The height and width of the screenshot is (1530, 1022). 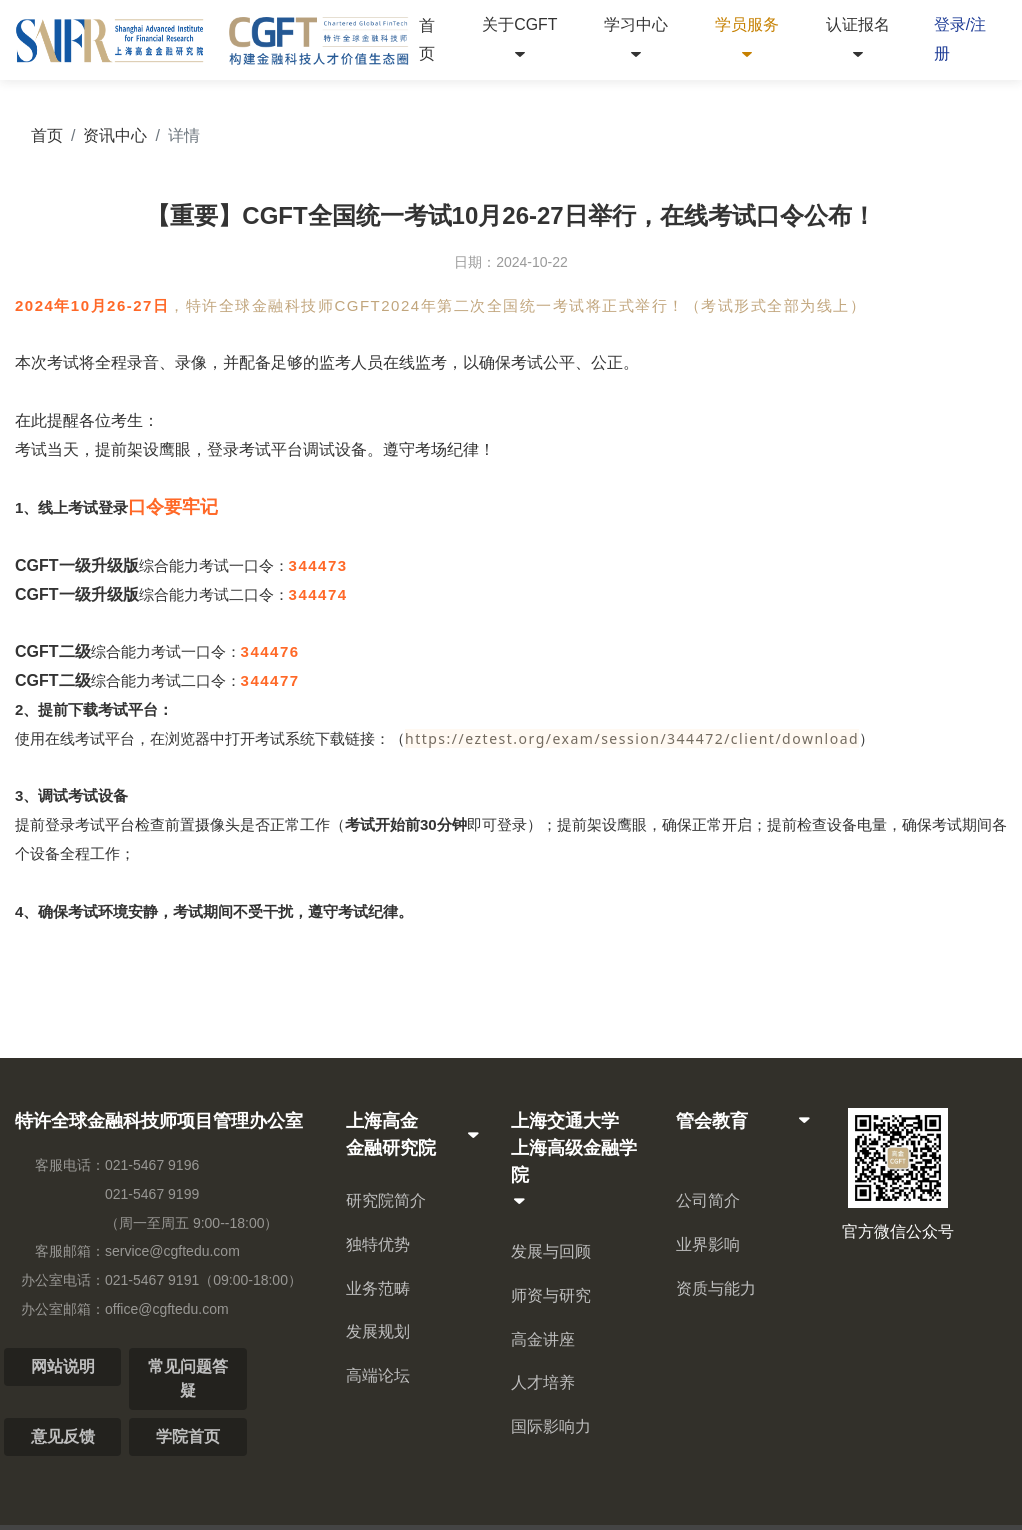 I want to click on 首页, so click(x=427, y=39).